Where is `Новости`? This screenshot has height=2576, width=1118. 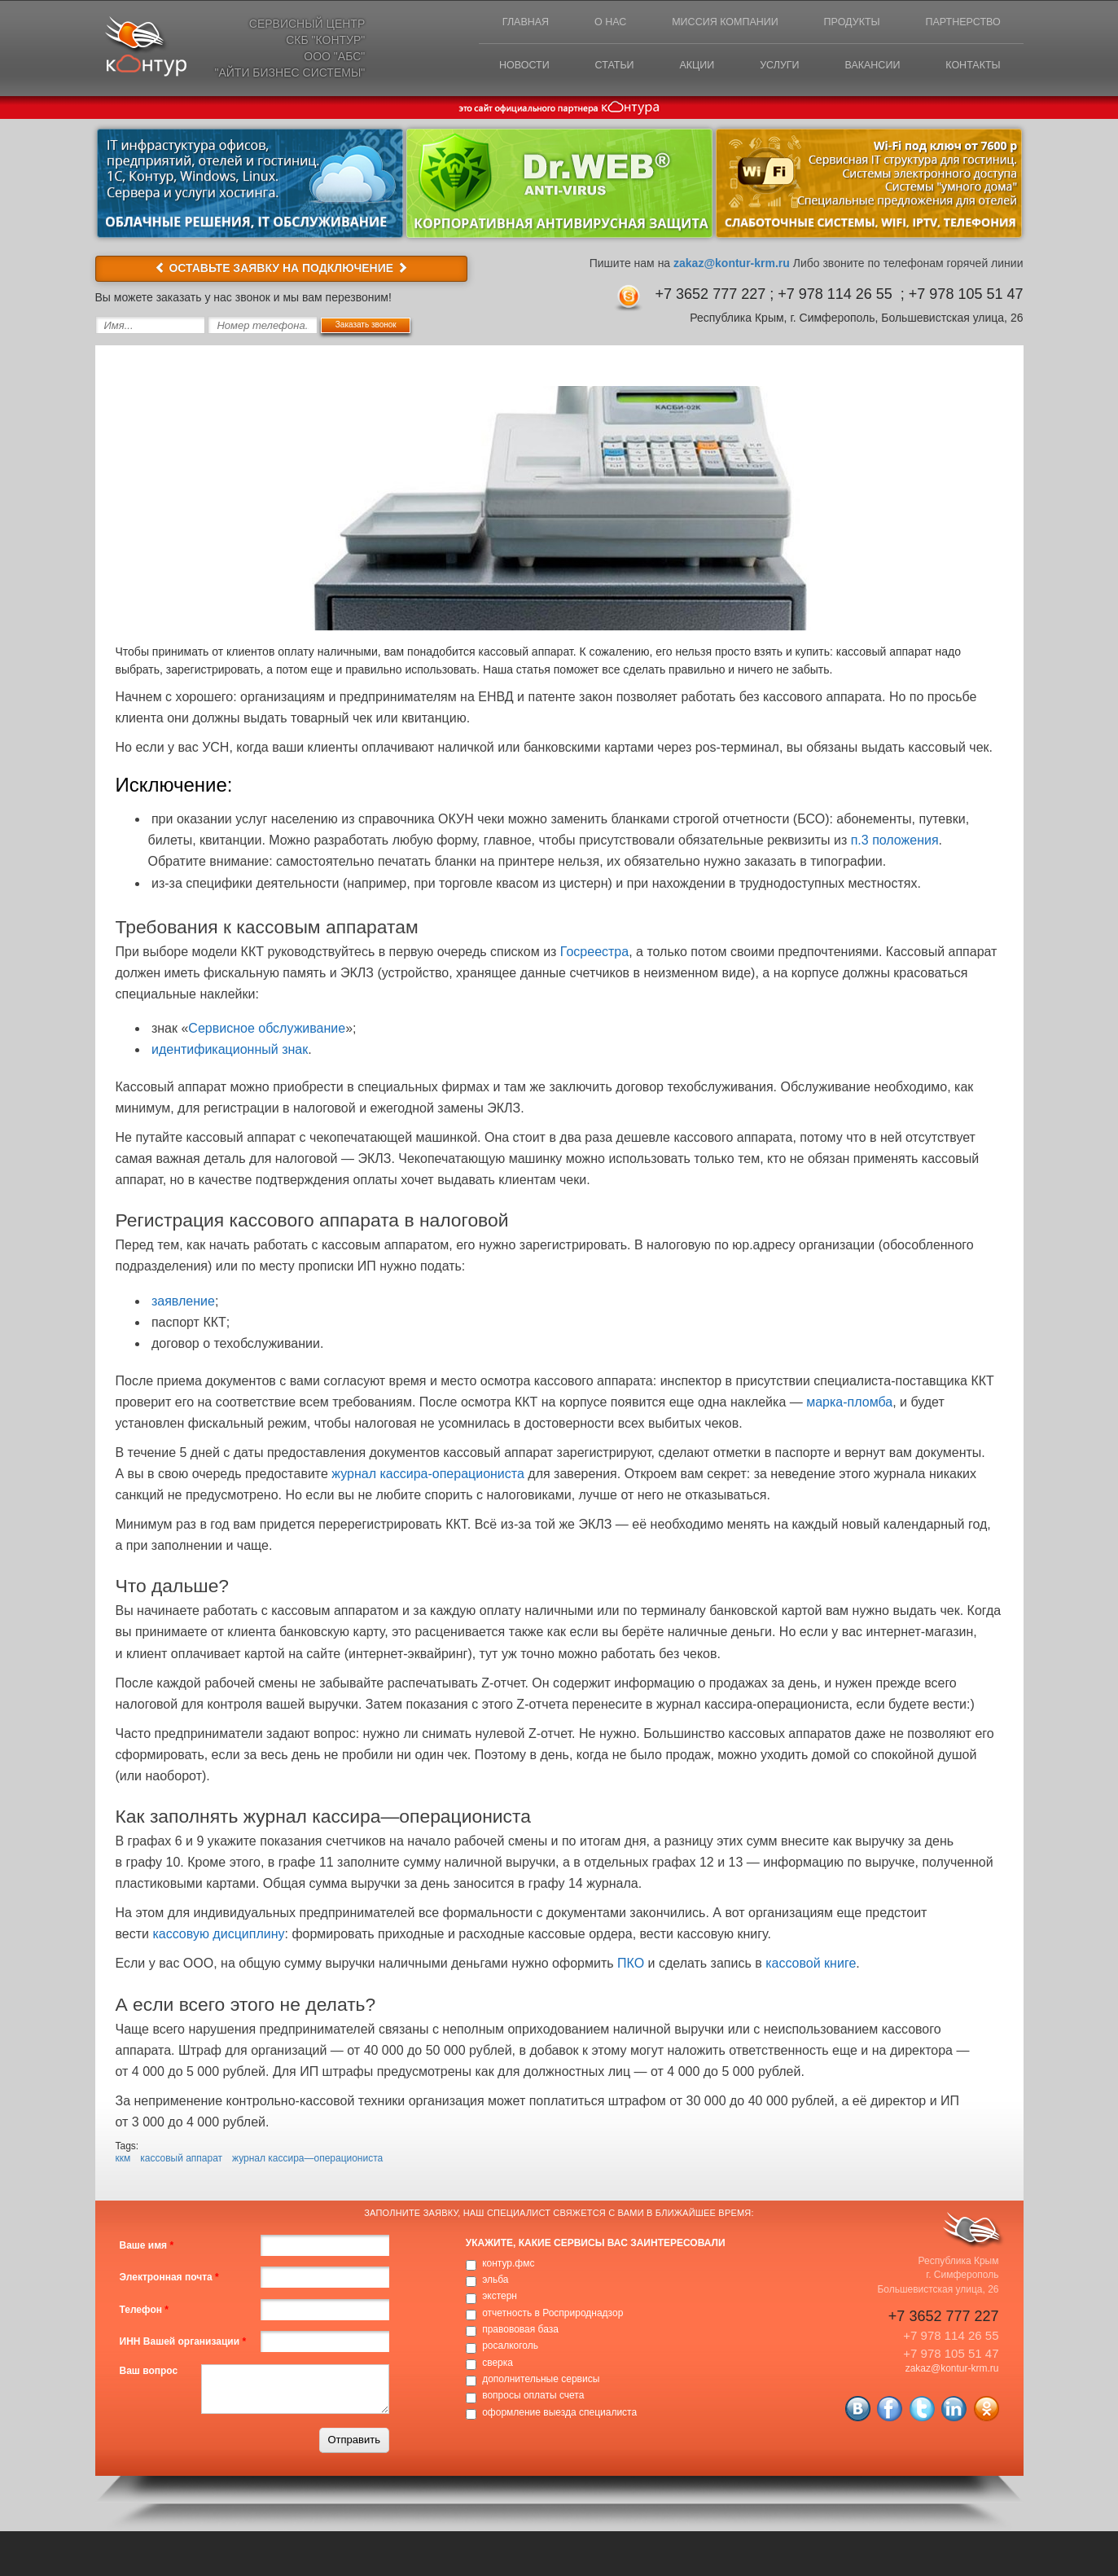 Новости is located at coordinates (486, 70).